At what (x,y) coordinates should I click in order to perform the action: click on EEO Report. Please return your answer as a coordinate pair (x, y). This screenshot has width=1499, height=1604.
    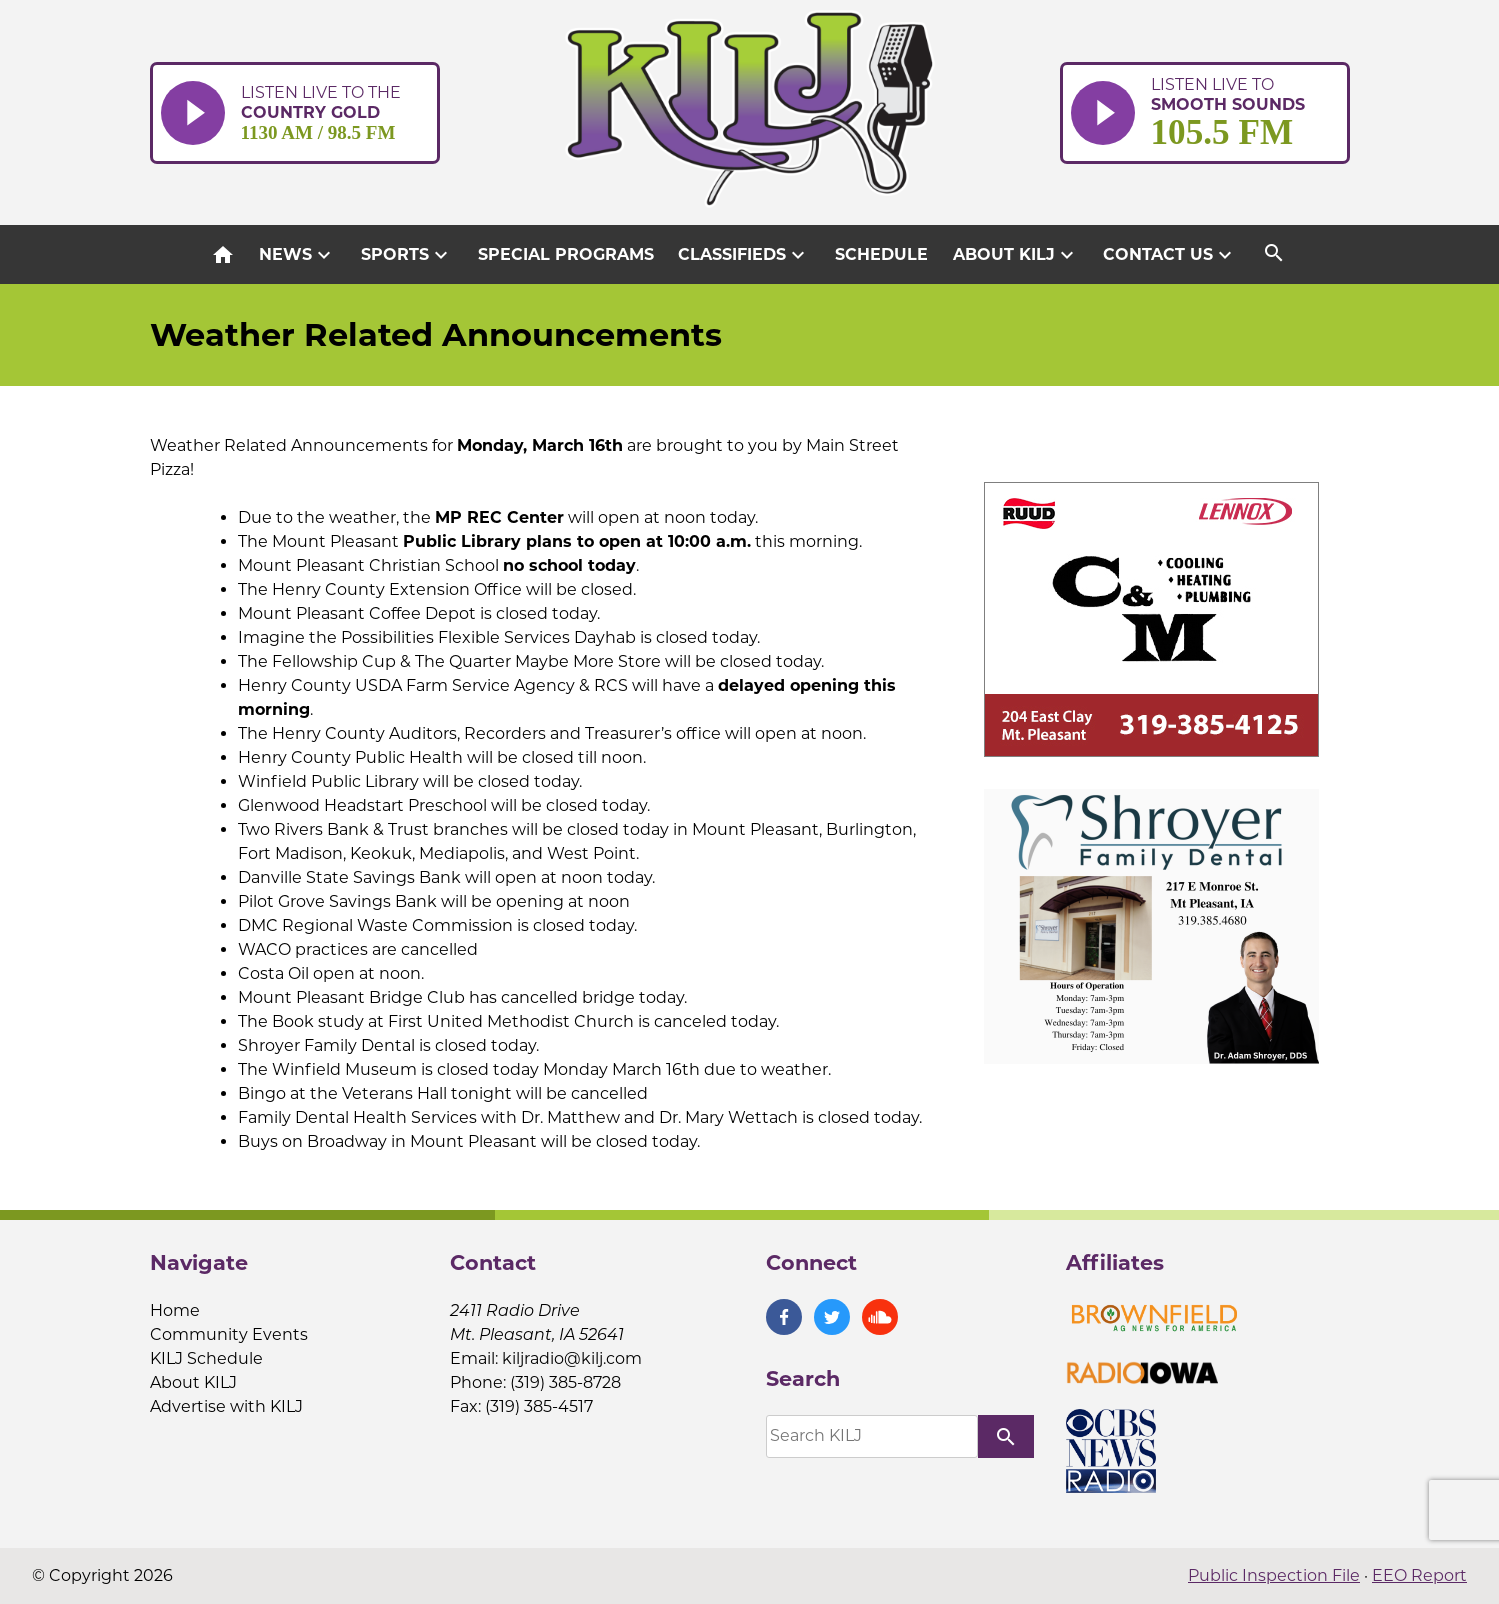
    Looking at the image, I should click on (1419, 1575).